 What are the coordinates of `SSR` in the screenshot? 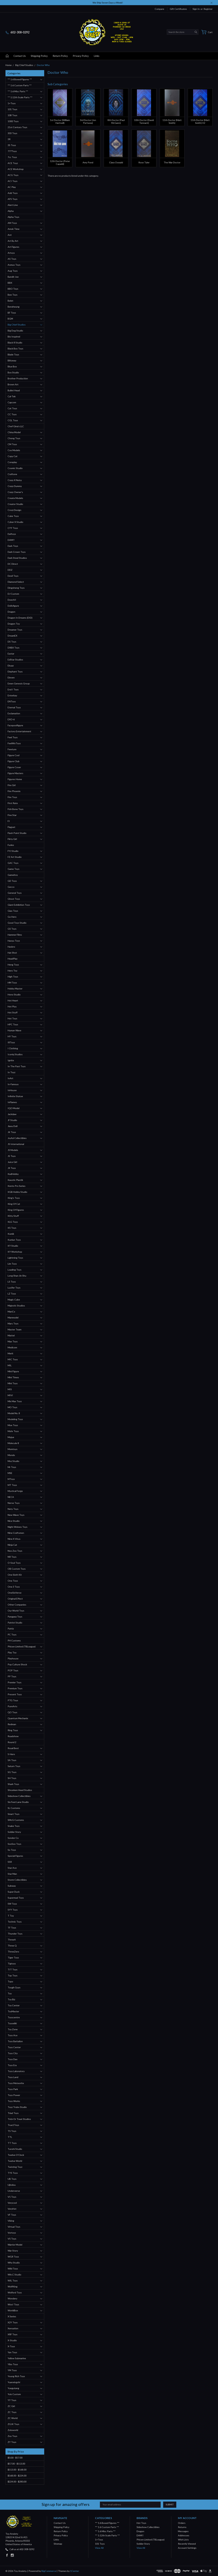 It's located at (10, 1861).